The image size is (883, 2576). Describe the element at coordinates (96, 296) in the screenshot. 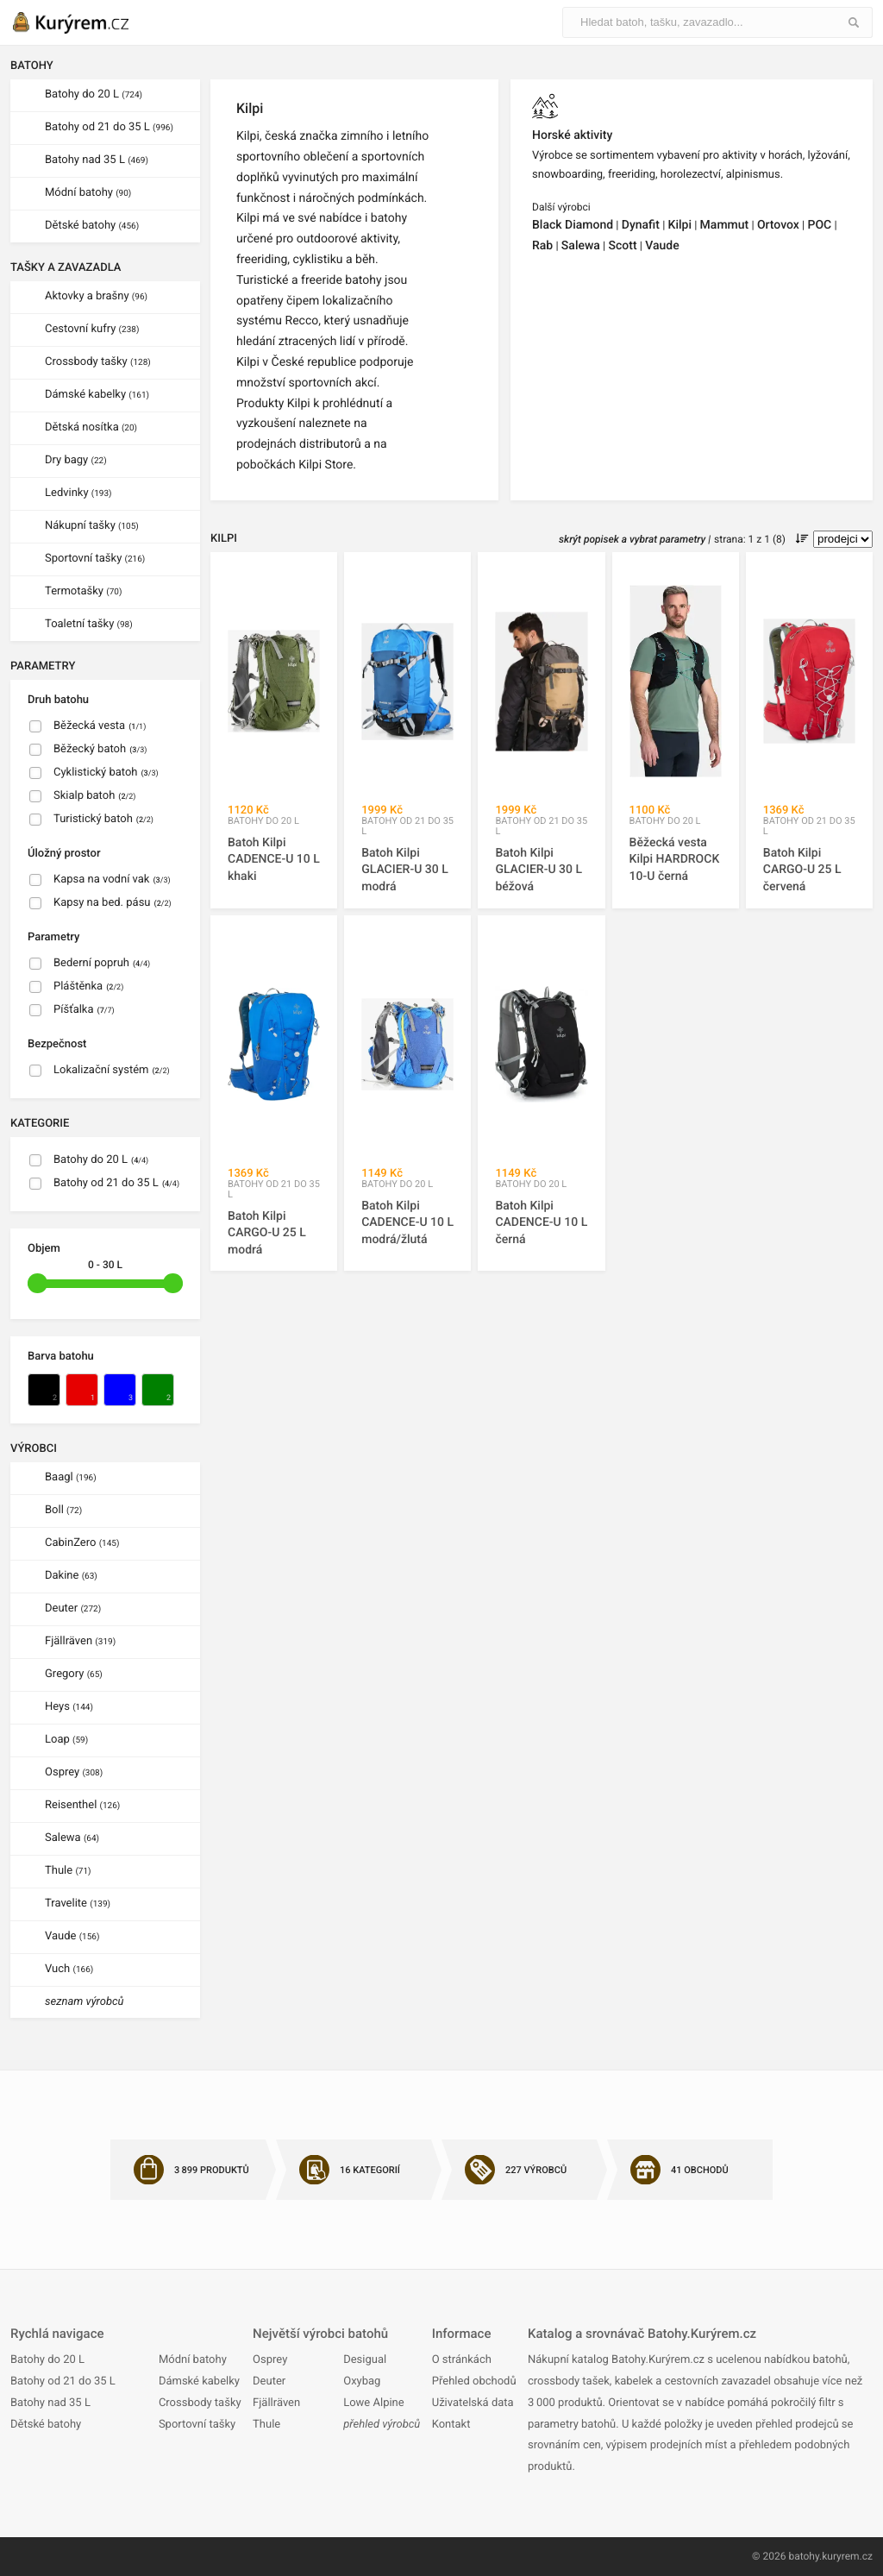

I see `Aktovky a brašny` at that location.